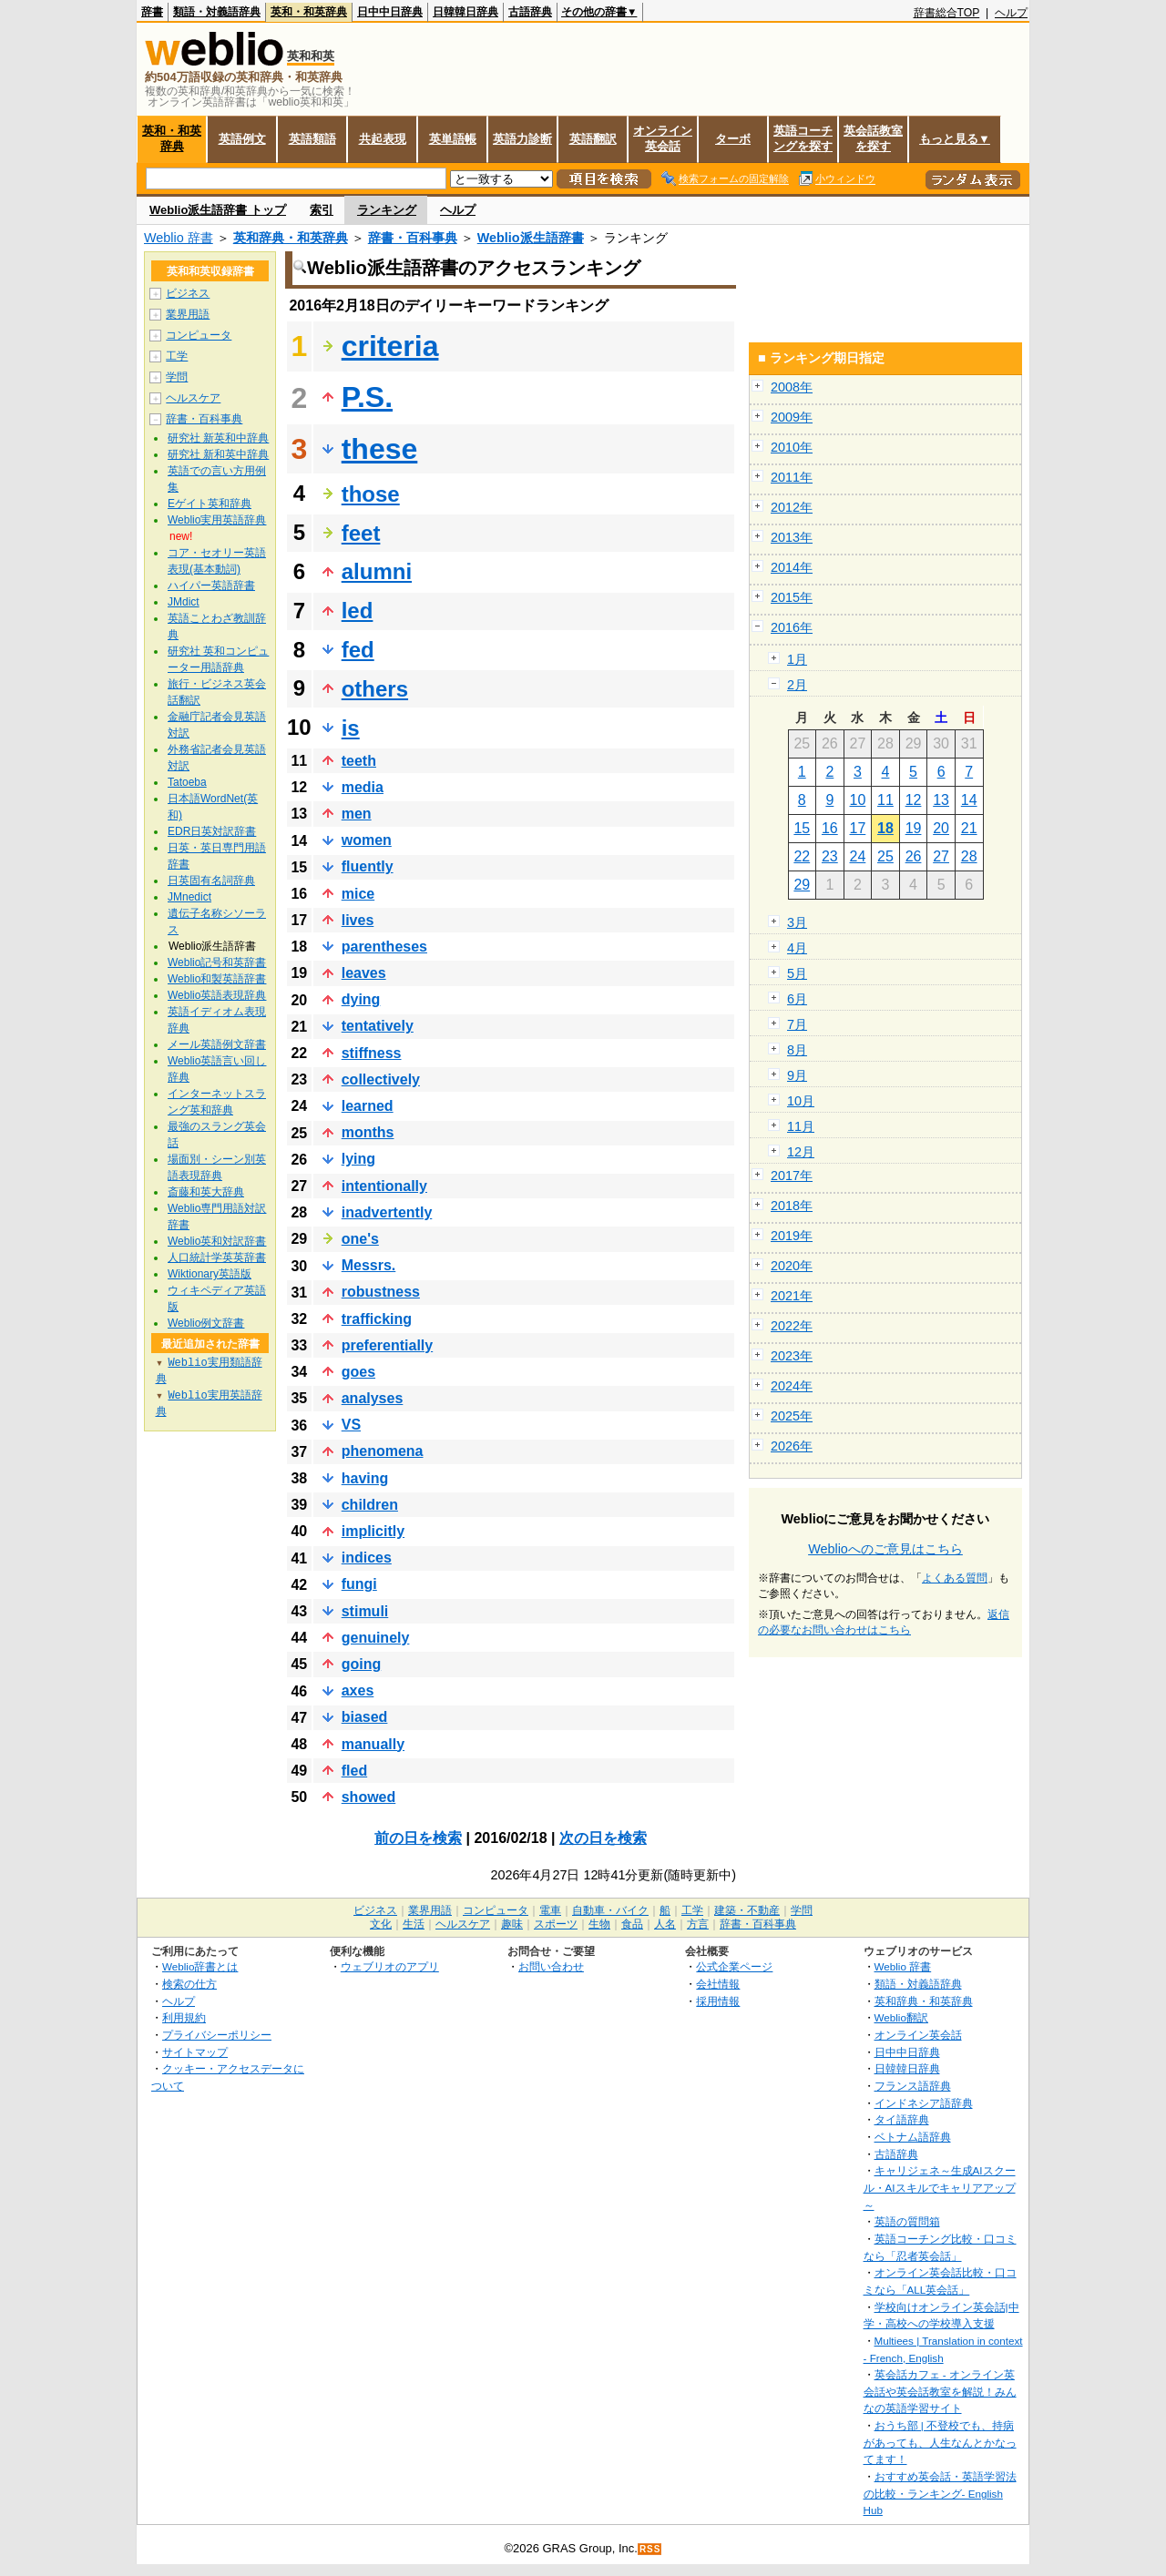 This screenshot has width=1166, height=2576. What do you see at coordinates (369, 1797) in the screenshot?
I see `showed` at bounding box center [369, 1797].